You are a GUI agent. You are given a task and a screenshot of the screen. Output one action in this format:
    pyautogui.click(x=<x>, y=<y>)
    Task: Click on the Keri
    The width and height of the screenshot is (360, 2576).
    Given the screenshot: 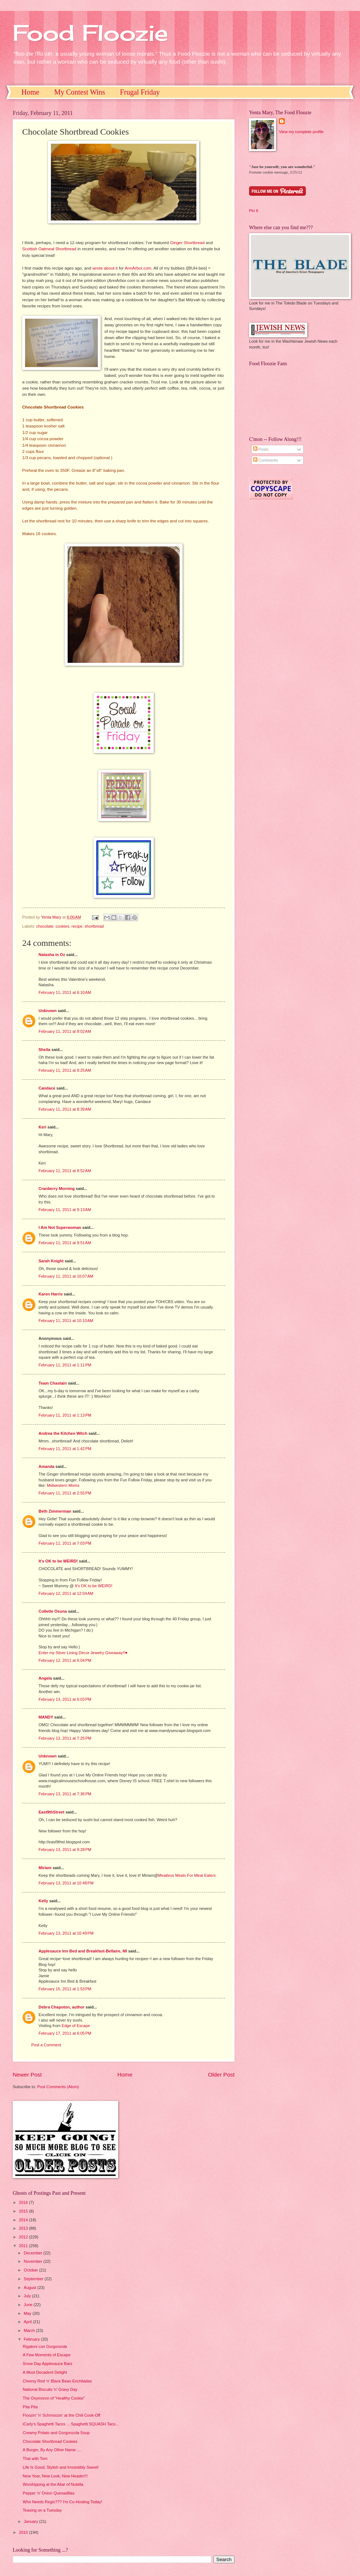 What is the action you would take?
    pyautogui.click(x=42, y=1127)
    